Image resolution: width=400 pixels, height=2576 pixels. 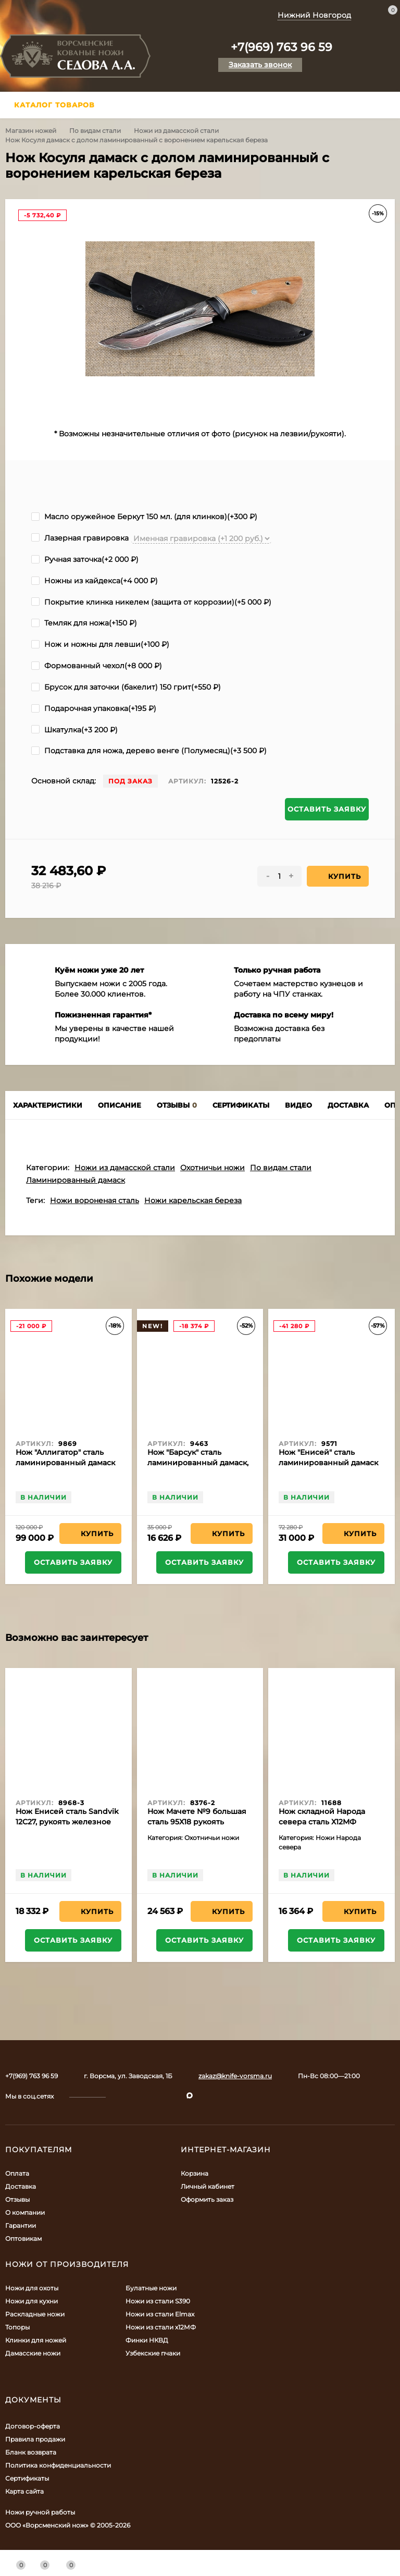 I want to click on zakaz@knife-vorsma.ru, so click(x=235, y=2076).